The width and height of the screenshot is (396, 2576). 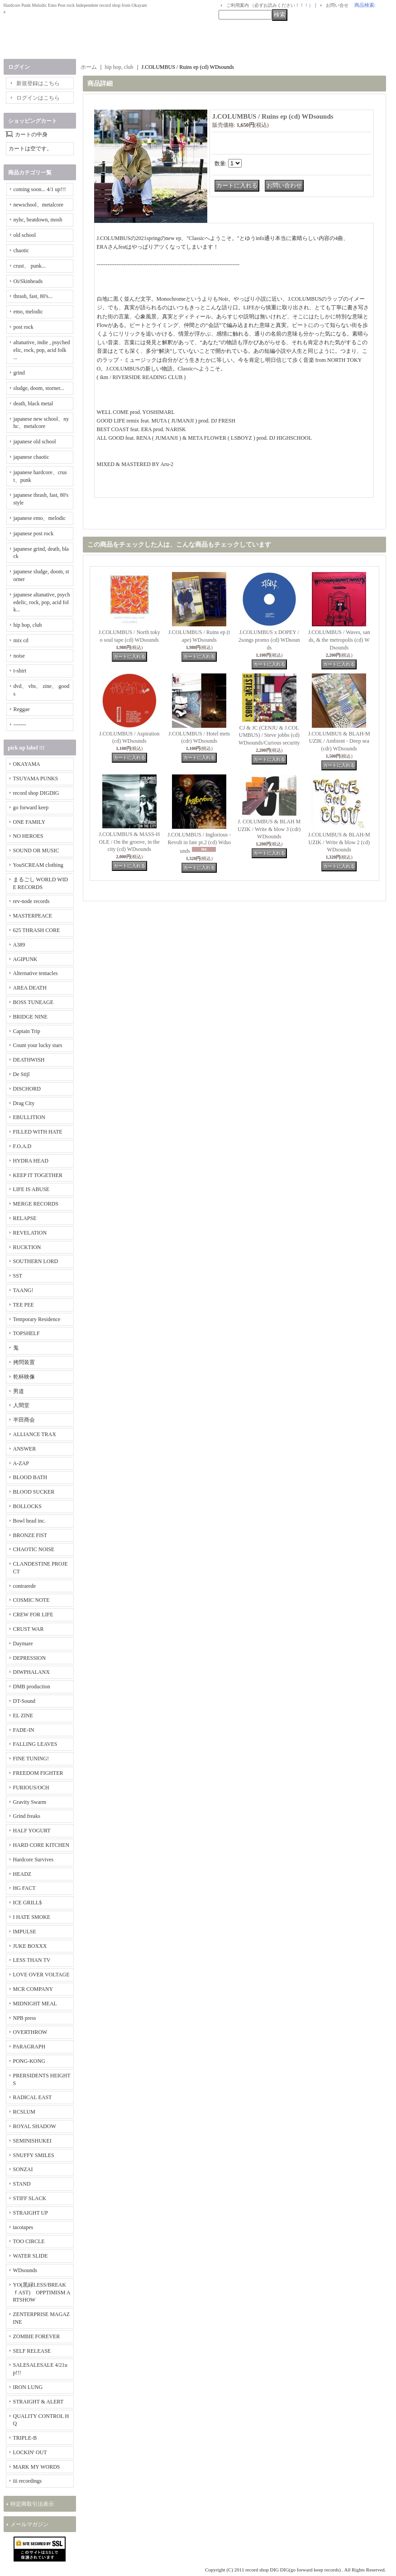 I want to click on Temporary Residence, so click(x=37, y=1319).